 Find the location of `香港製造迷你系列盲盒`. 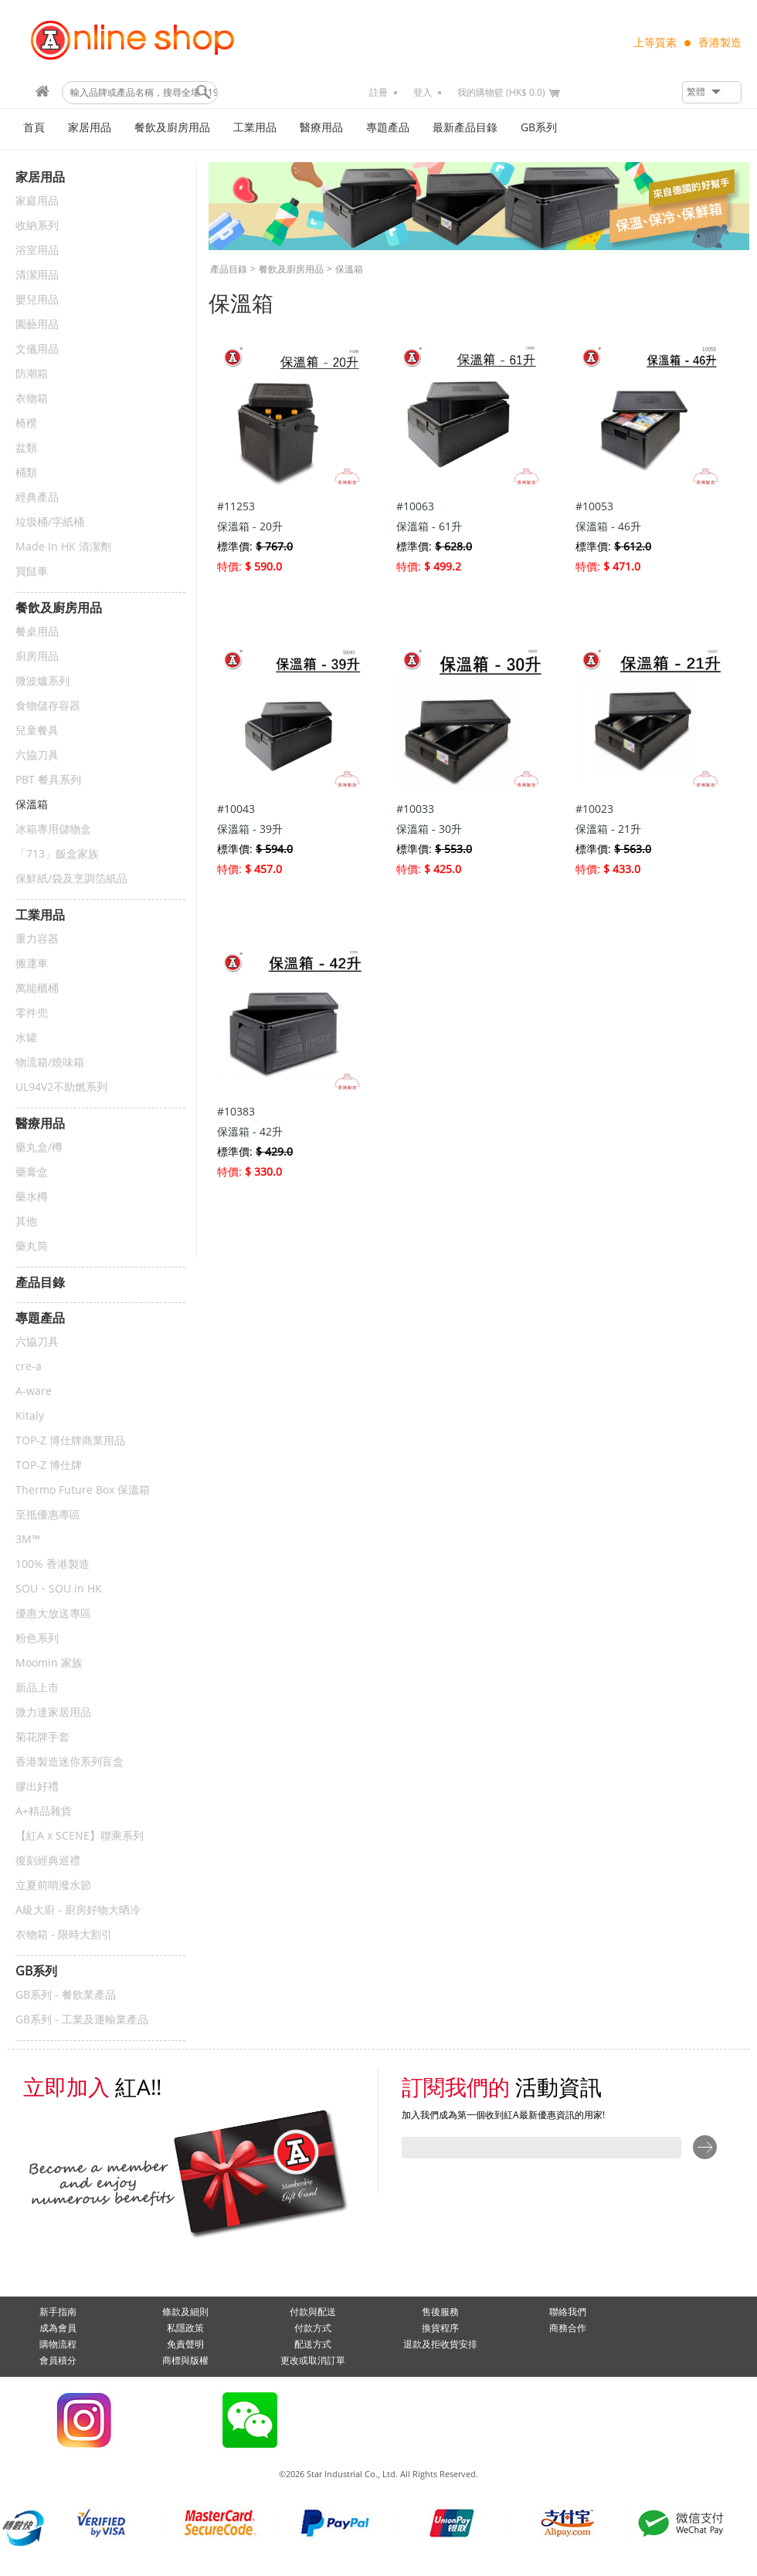

香港製造迷你系列盲盒 is located at coordinates (69, 1762).